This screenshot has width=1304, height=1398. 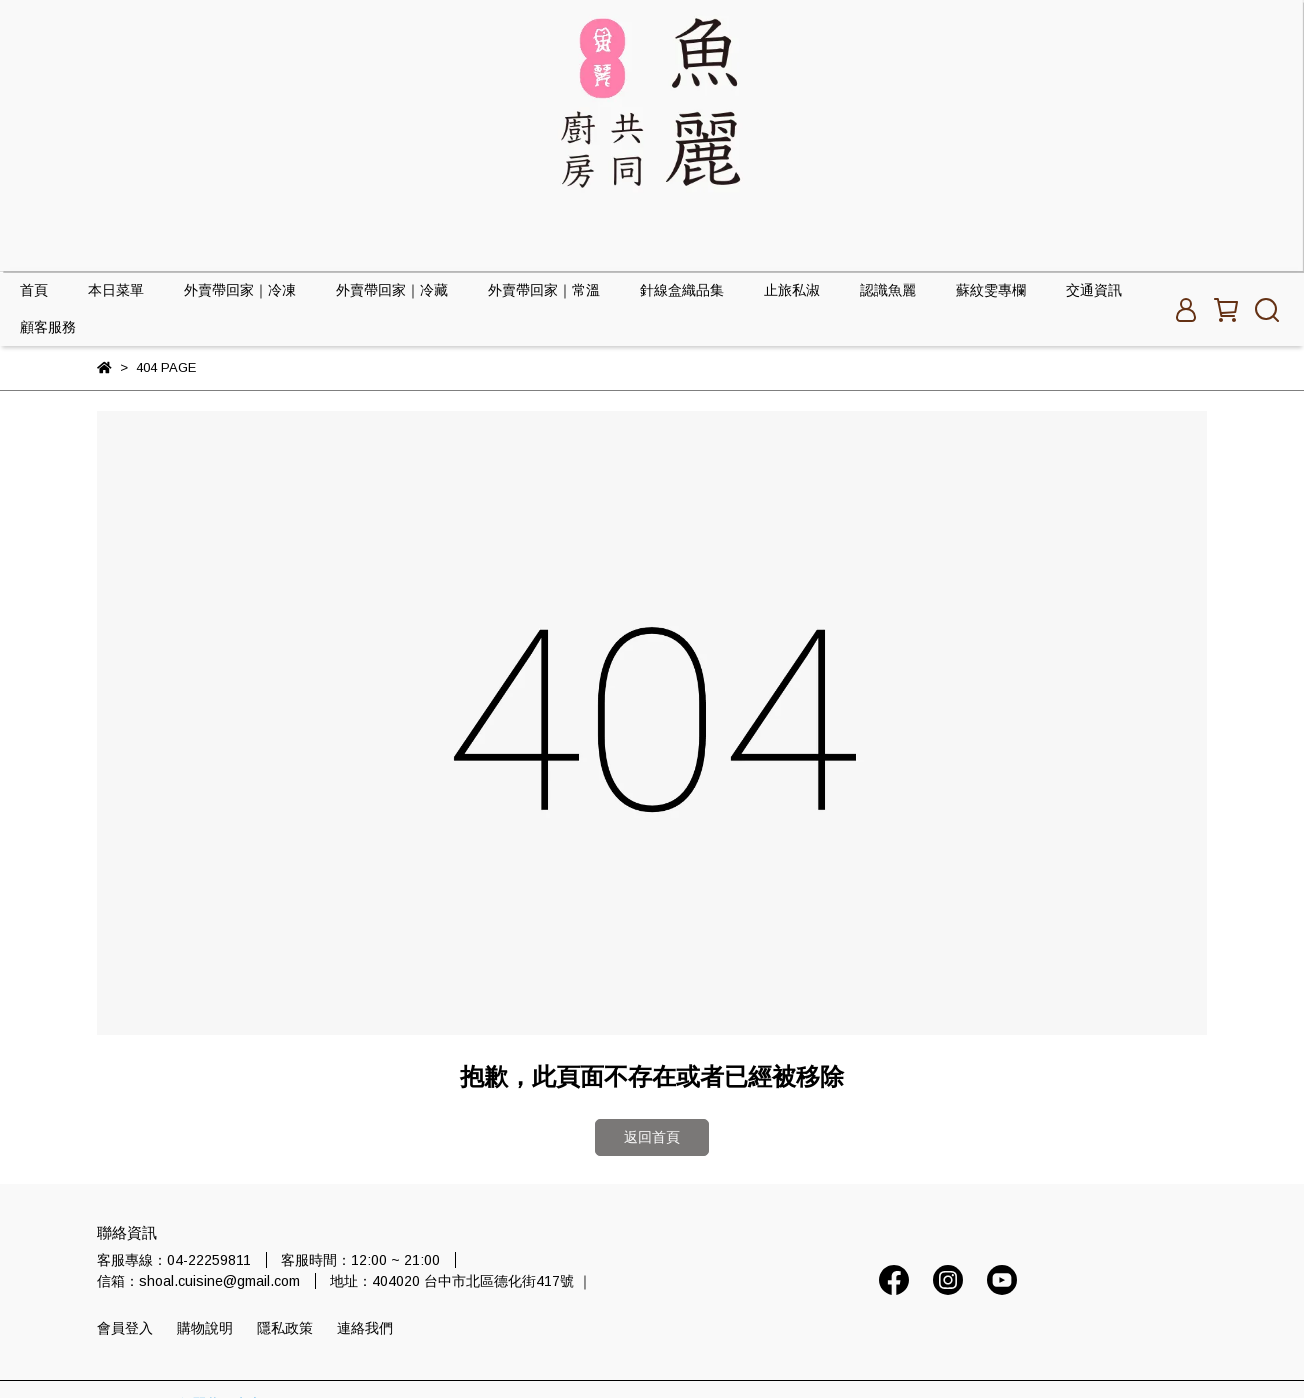 What do you see at coordinates (792, 290) in the screenshot?
I see `止旅私淑` at bounding box center [792, 290].